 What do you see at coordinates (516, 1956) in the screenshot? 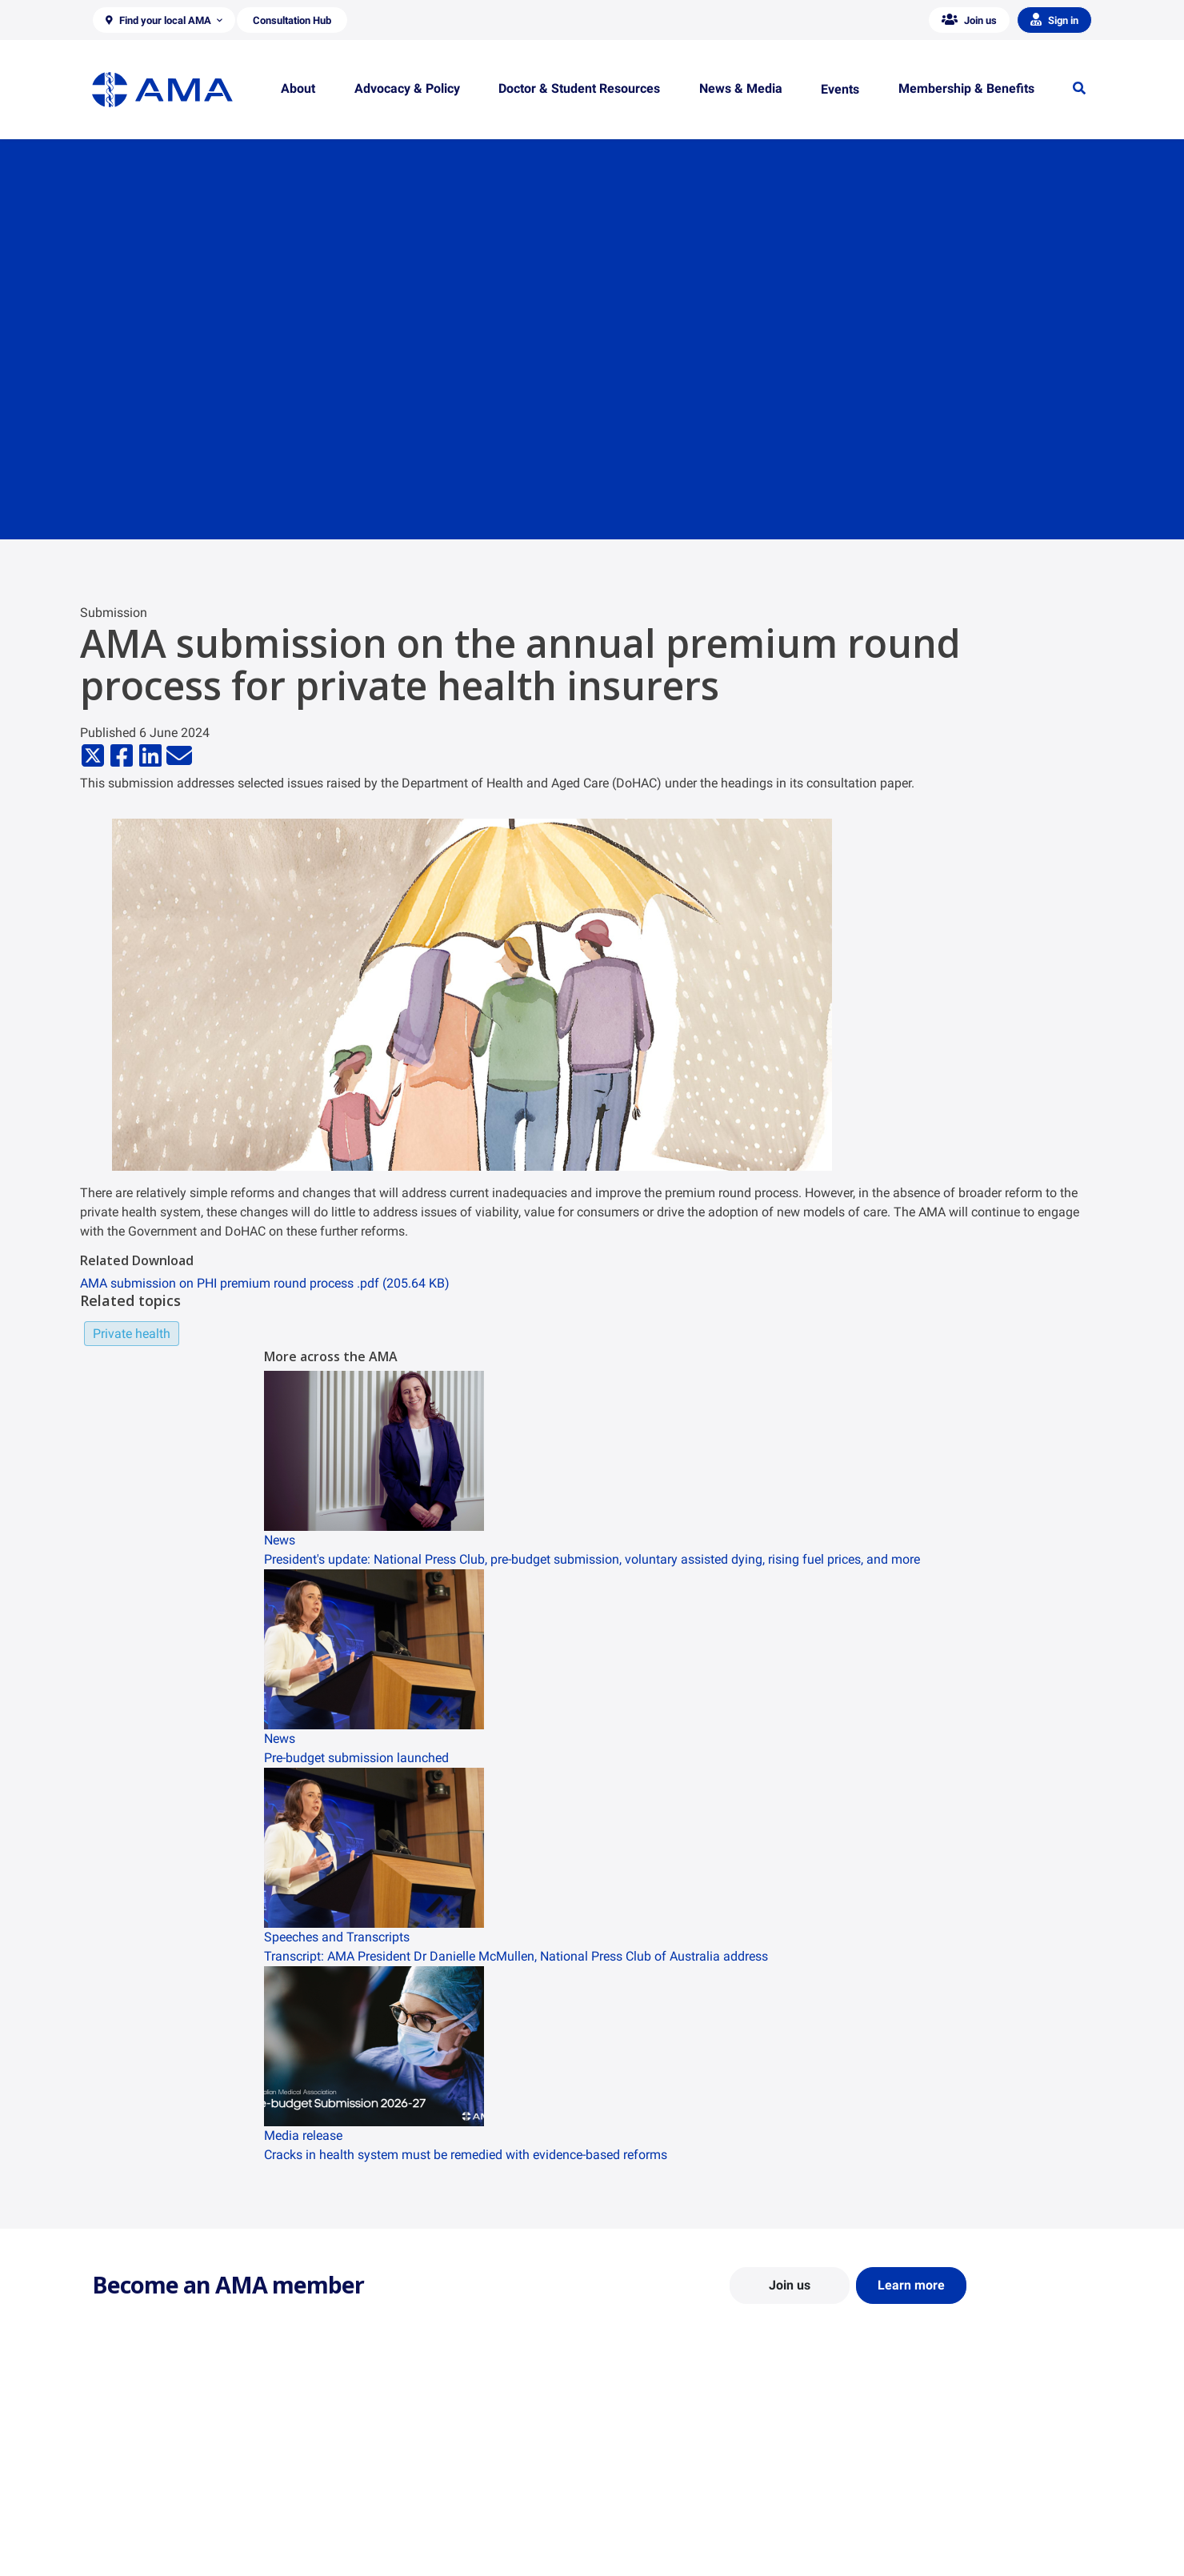
I see `Transcript: AMA President Dr Danielle McMullen, National Press Club of Australia address` at bounding box center [516, 1956].